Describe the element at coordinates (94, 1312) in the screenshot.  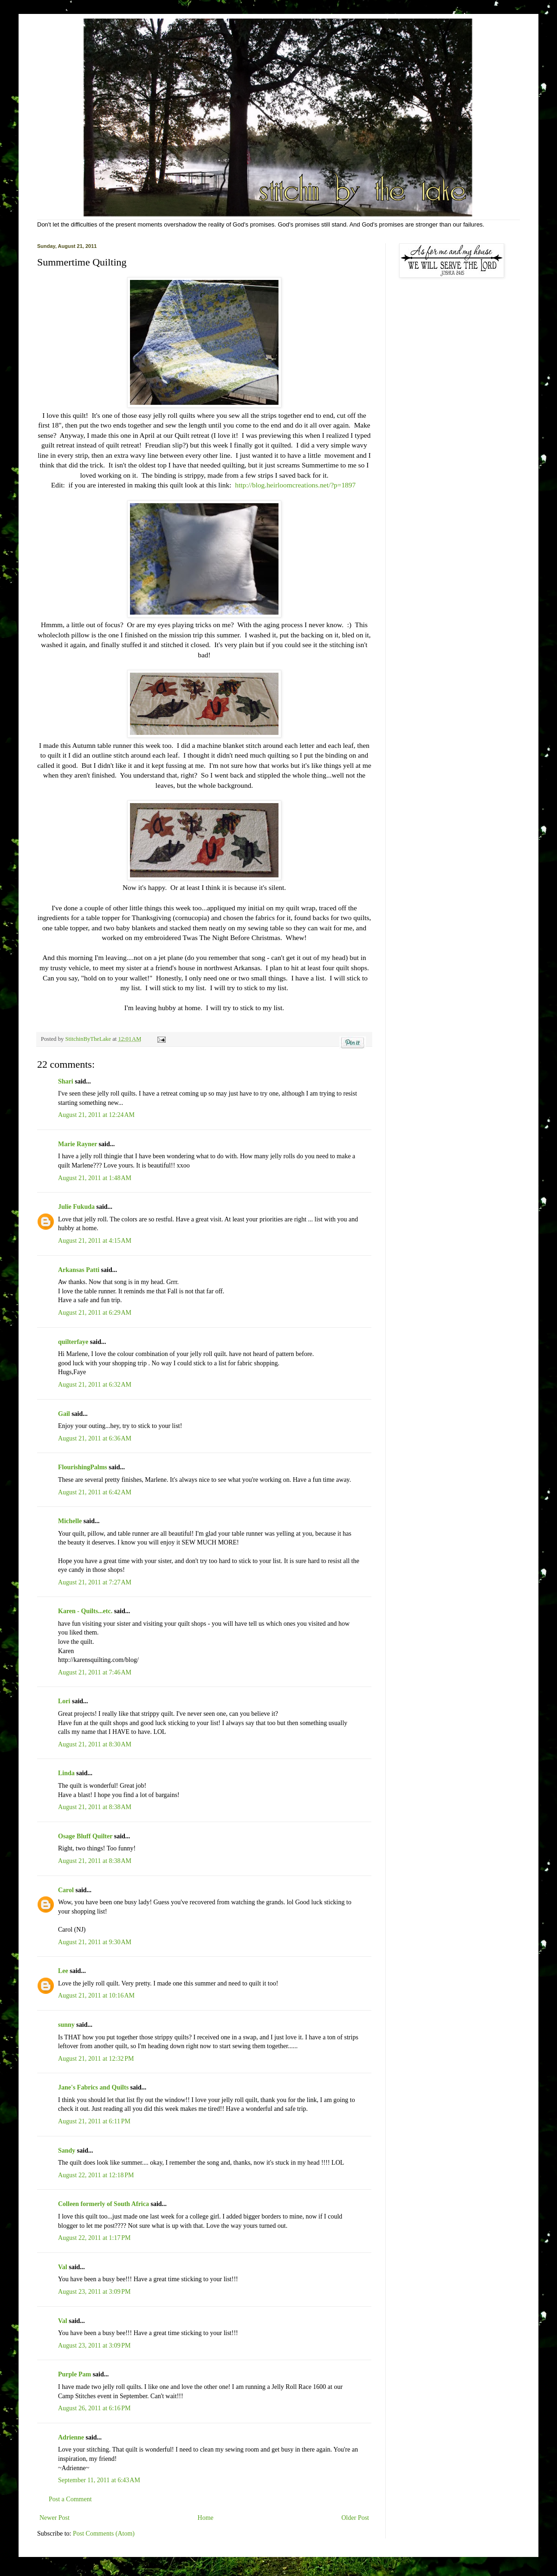
I see `August 21, 2011 at 6:29 AM` at that location.